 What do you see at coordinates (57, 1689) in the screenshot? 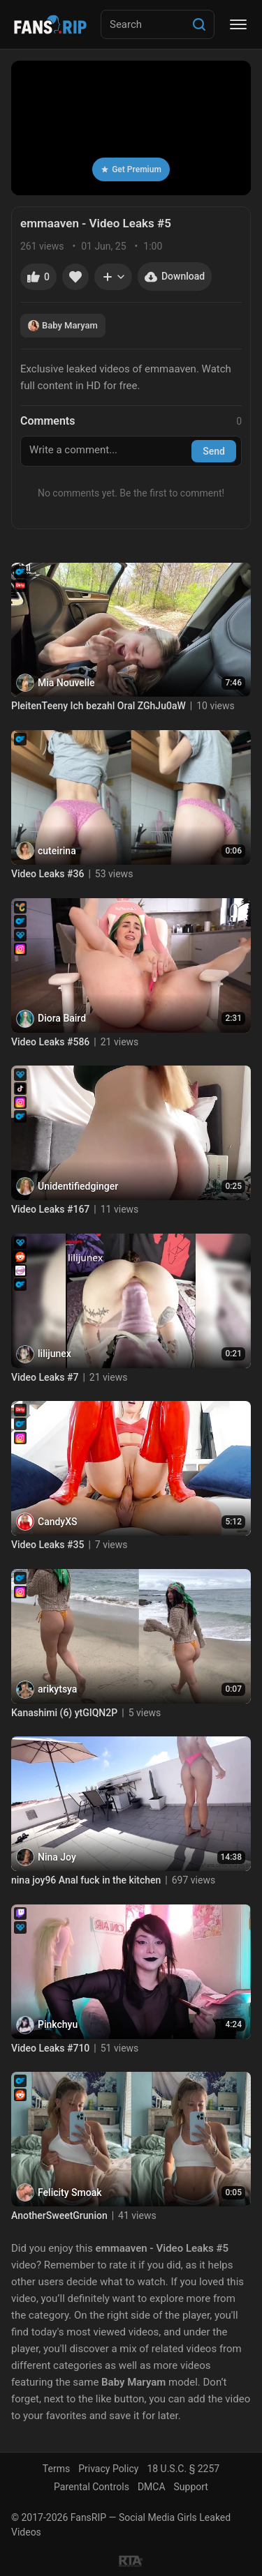
I see `arikytsya` at bounding box center [57, 1689].